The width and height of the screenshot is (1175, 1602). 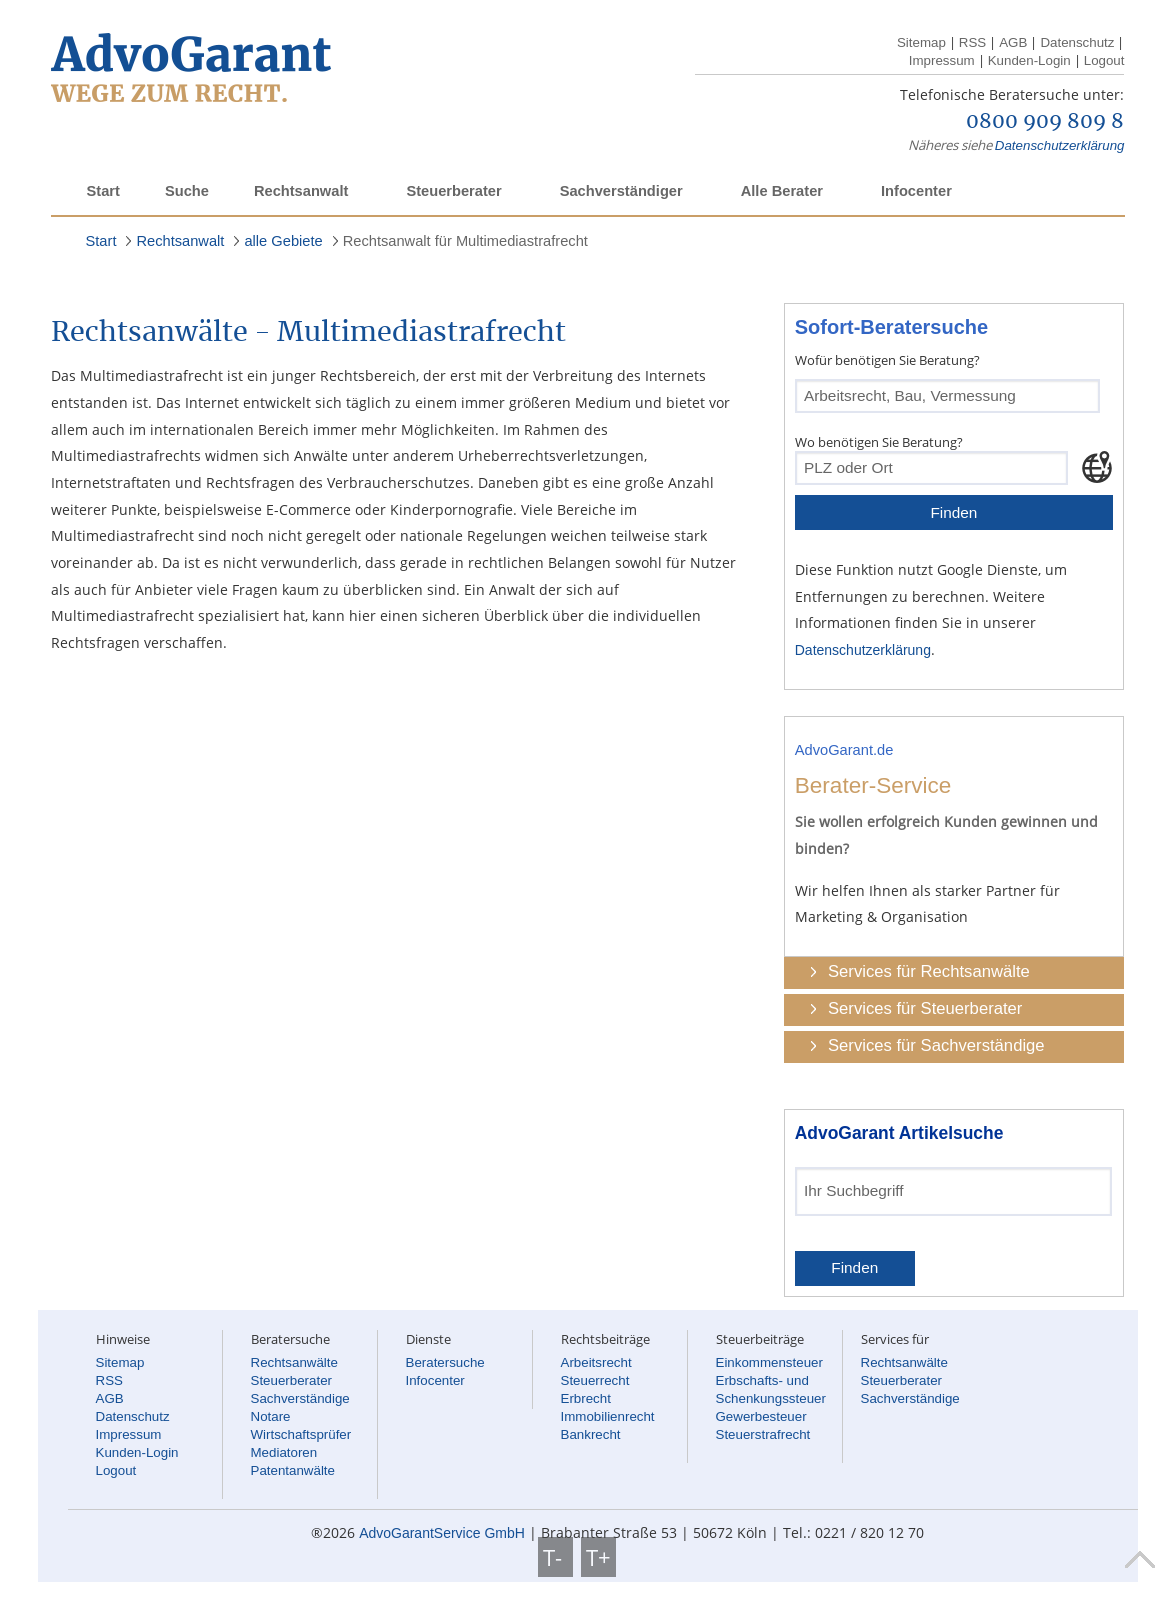 I want to click on Services für Steuerberater, so click(x=925, y=1008).